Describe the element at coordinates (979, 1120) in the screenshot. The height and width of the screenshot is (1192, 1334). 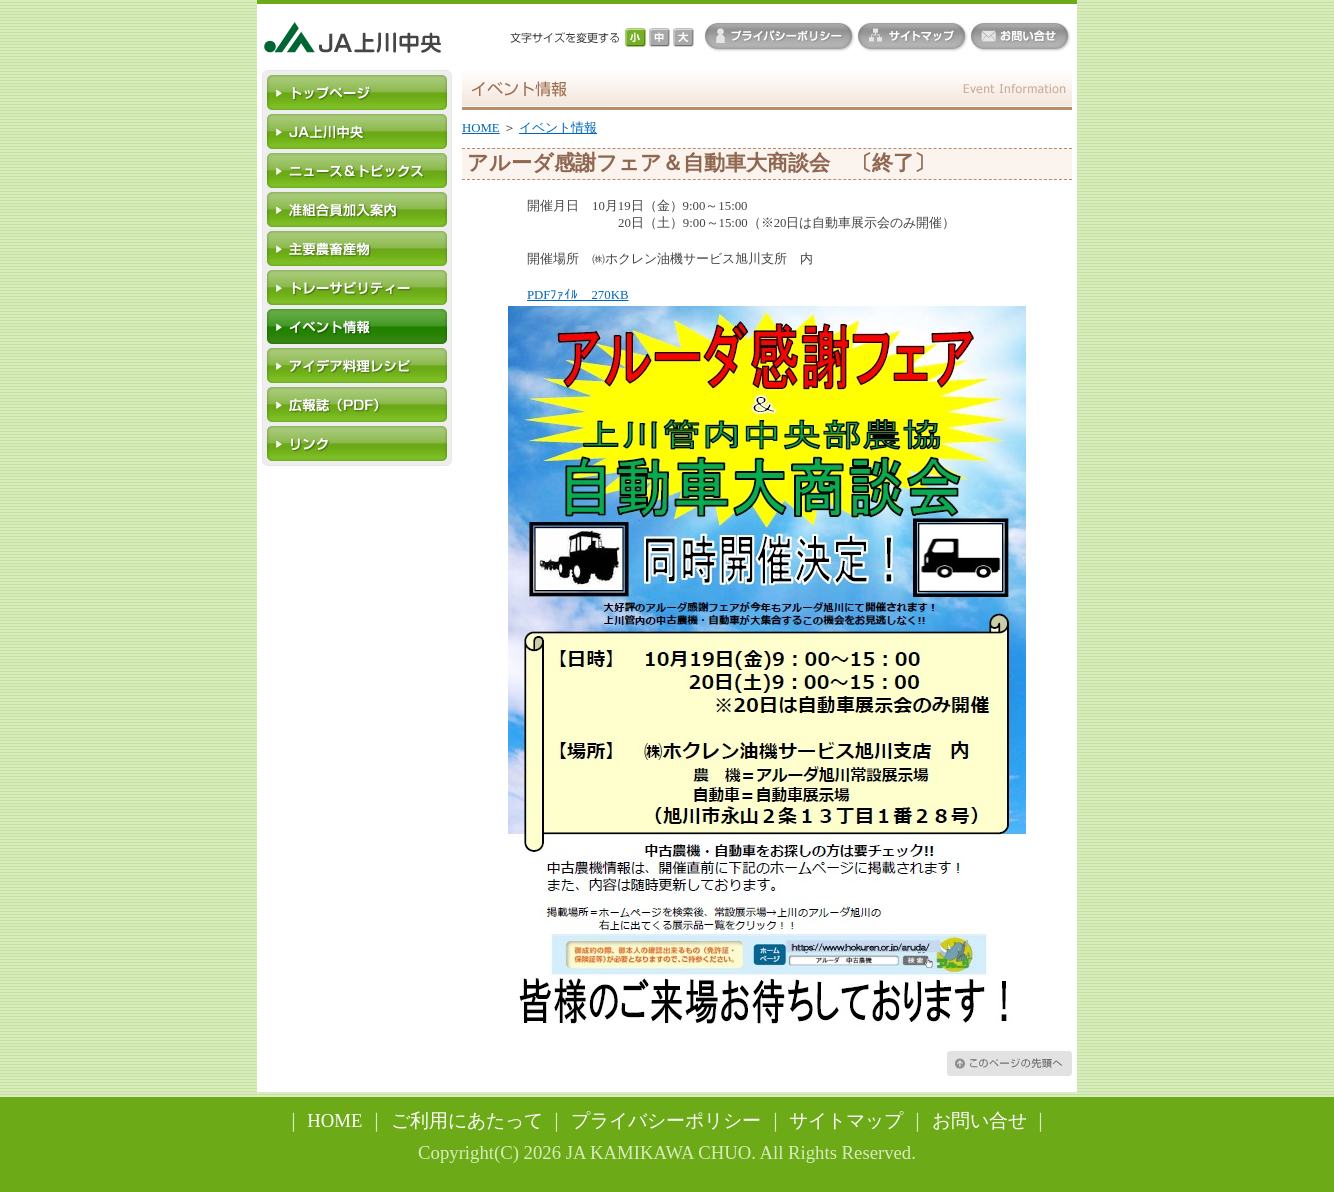
I see `お問い合せ` at that location.